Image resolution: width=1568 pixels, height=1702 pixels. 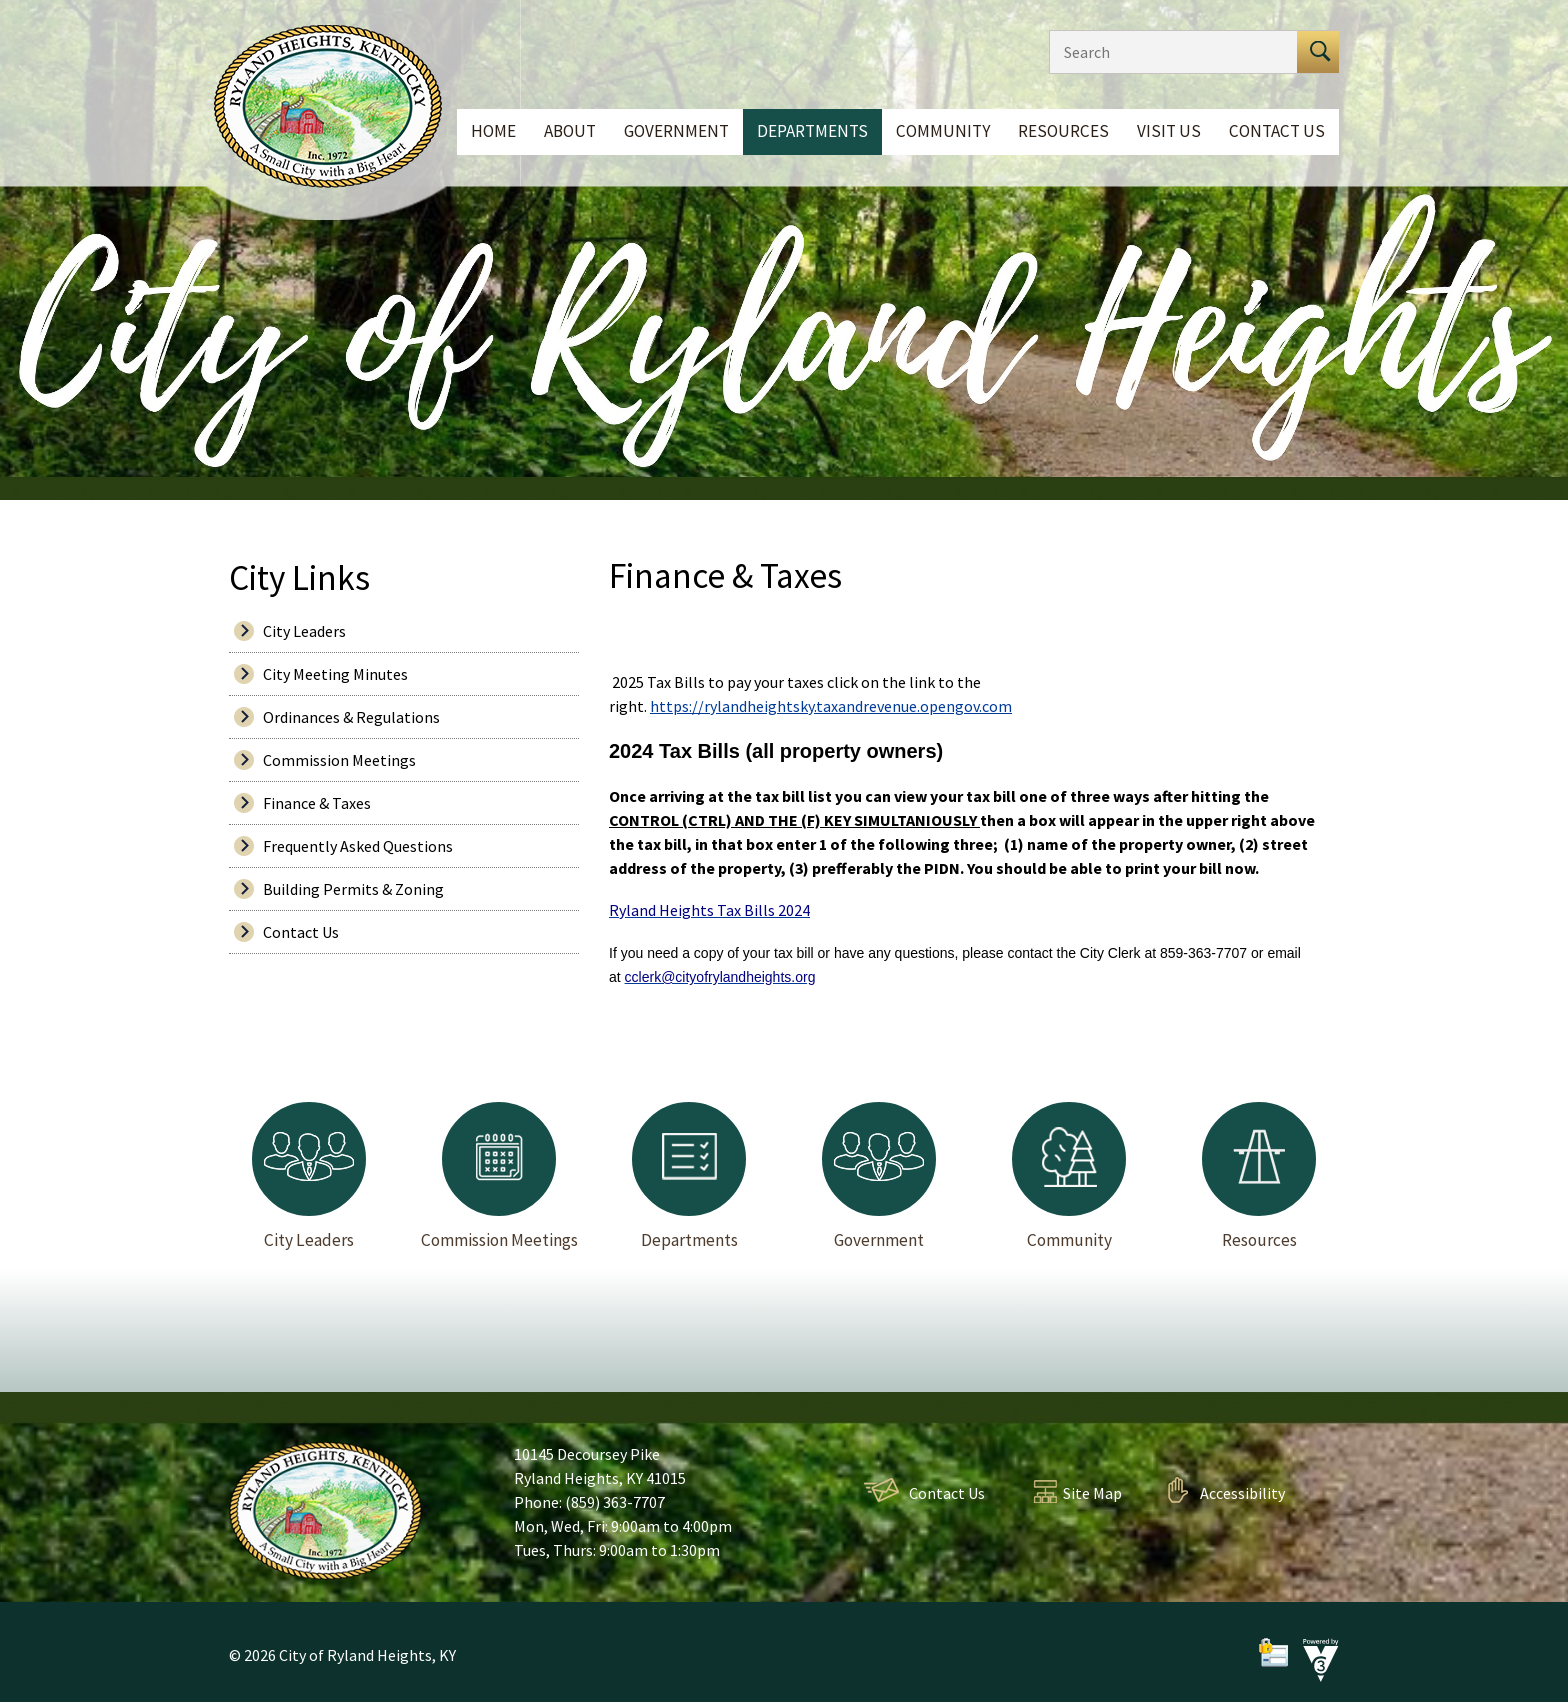 I want to click on Visit Us, so click(x=1169, y=131).